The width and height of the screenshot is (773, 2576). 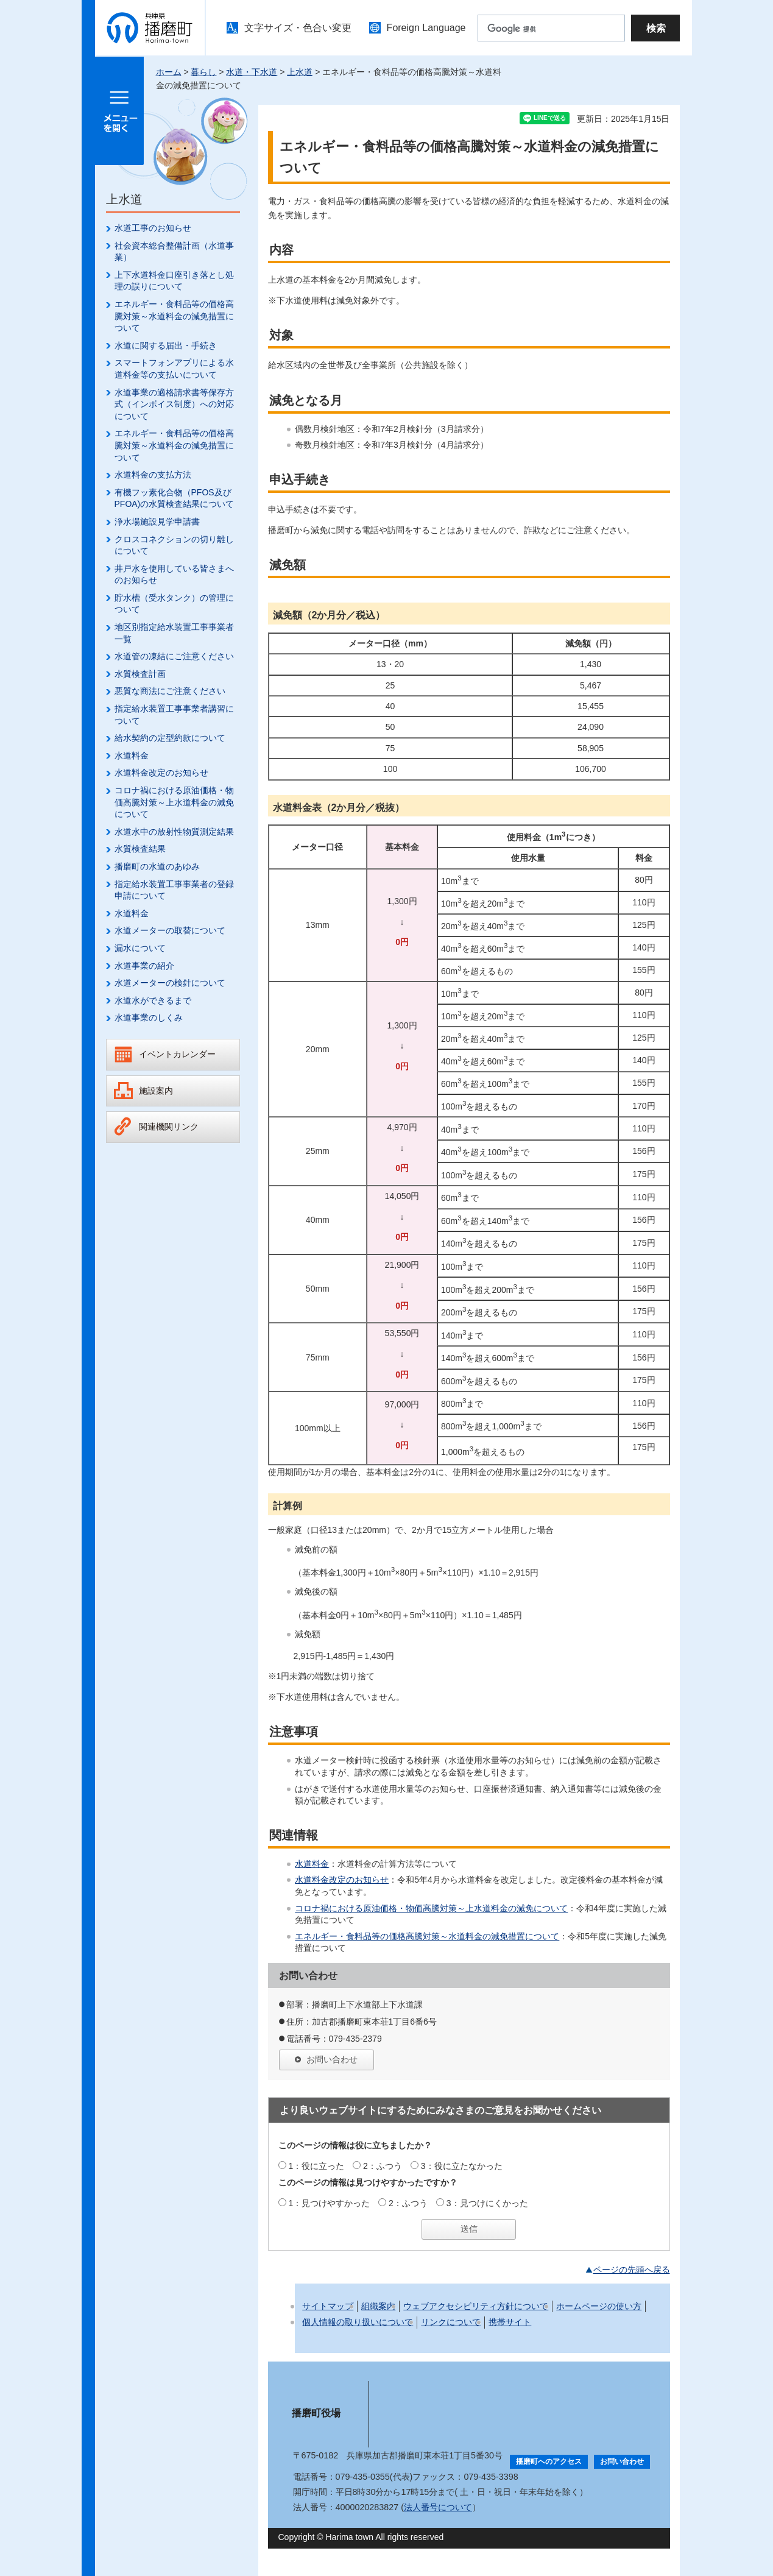 What do you see at coordinates (132, 755) in the screenshot?
I see `水道料金` at bounding box center [132, 755].